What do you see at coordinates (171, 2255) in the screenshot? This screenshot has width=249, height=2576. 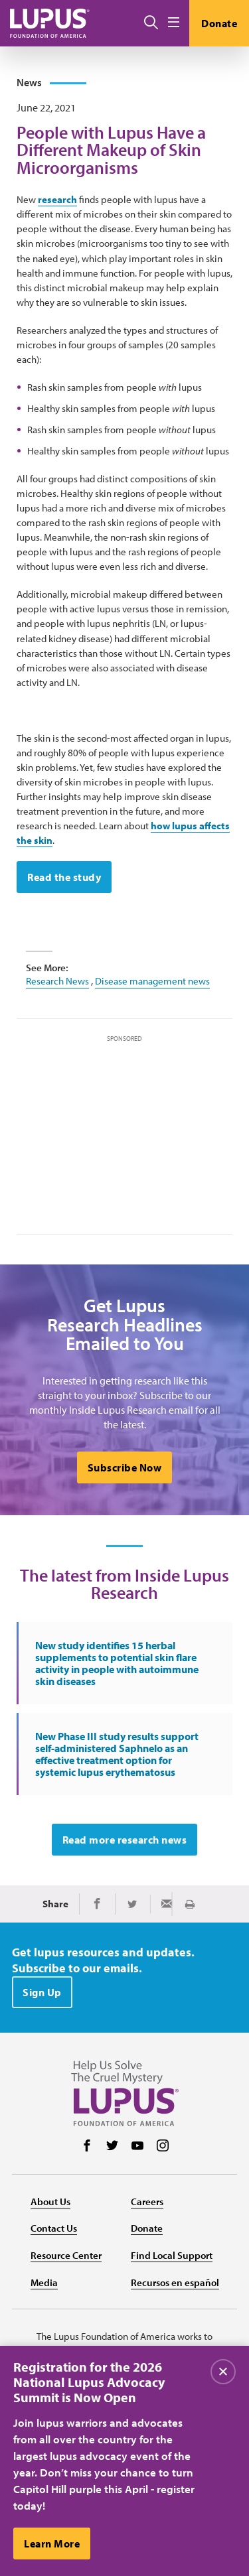 I see `Find Local Support` at bounding box center [171, 2255].